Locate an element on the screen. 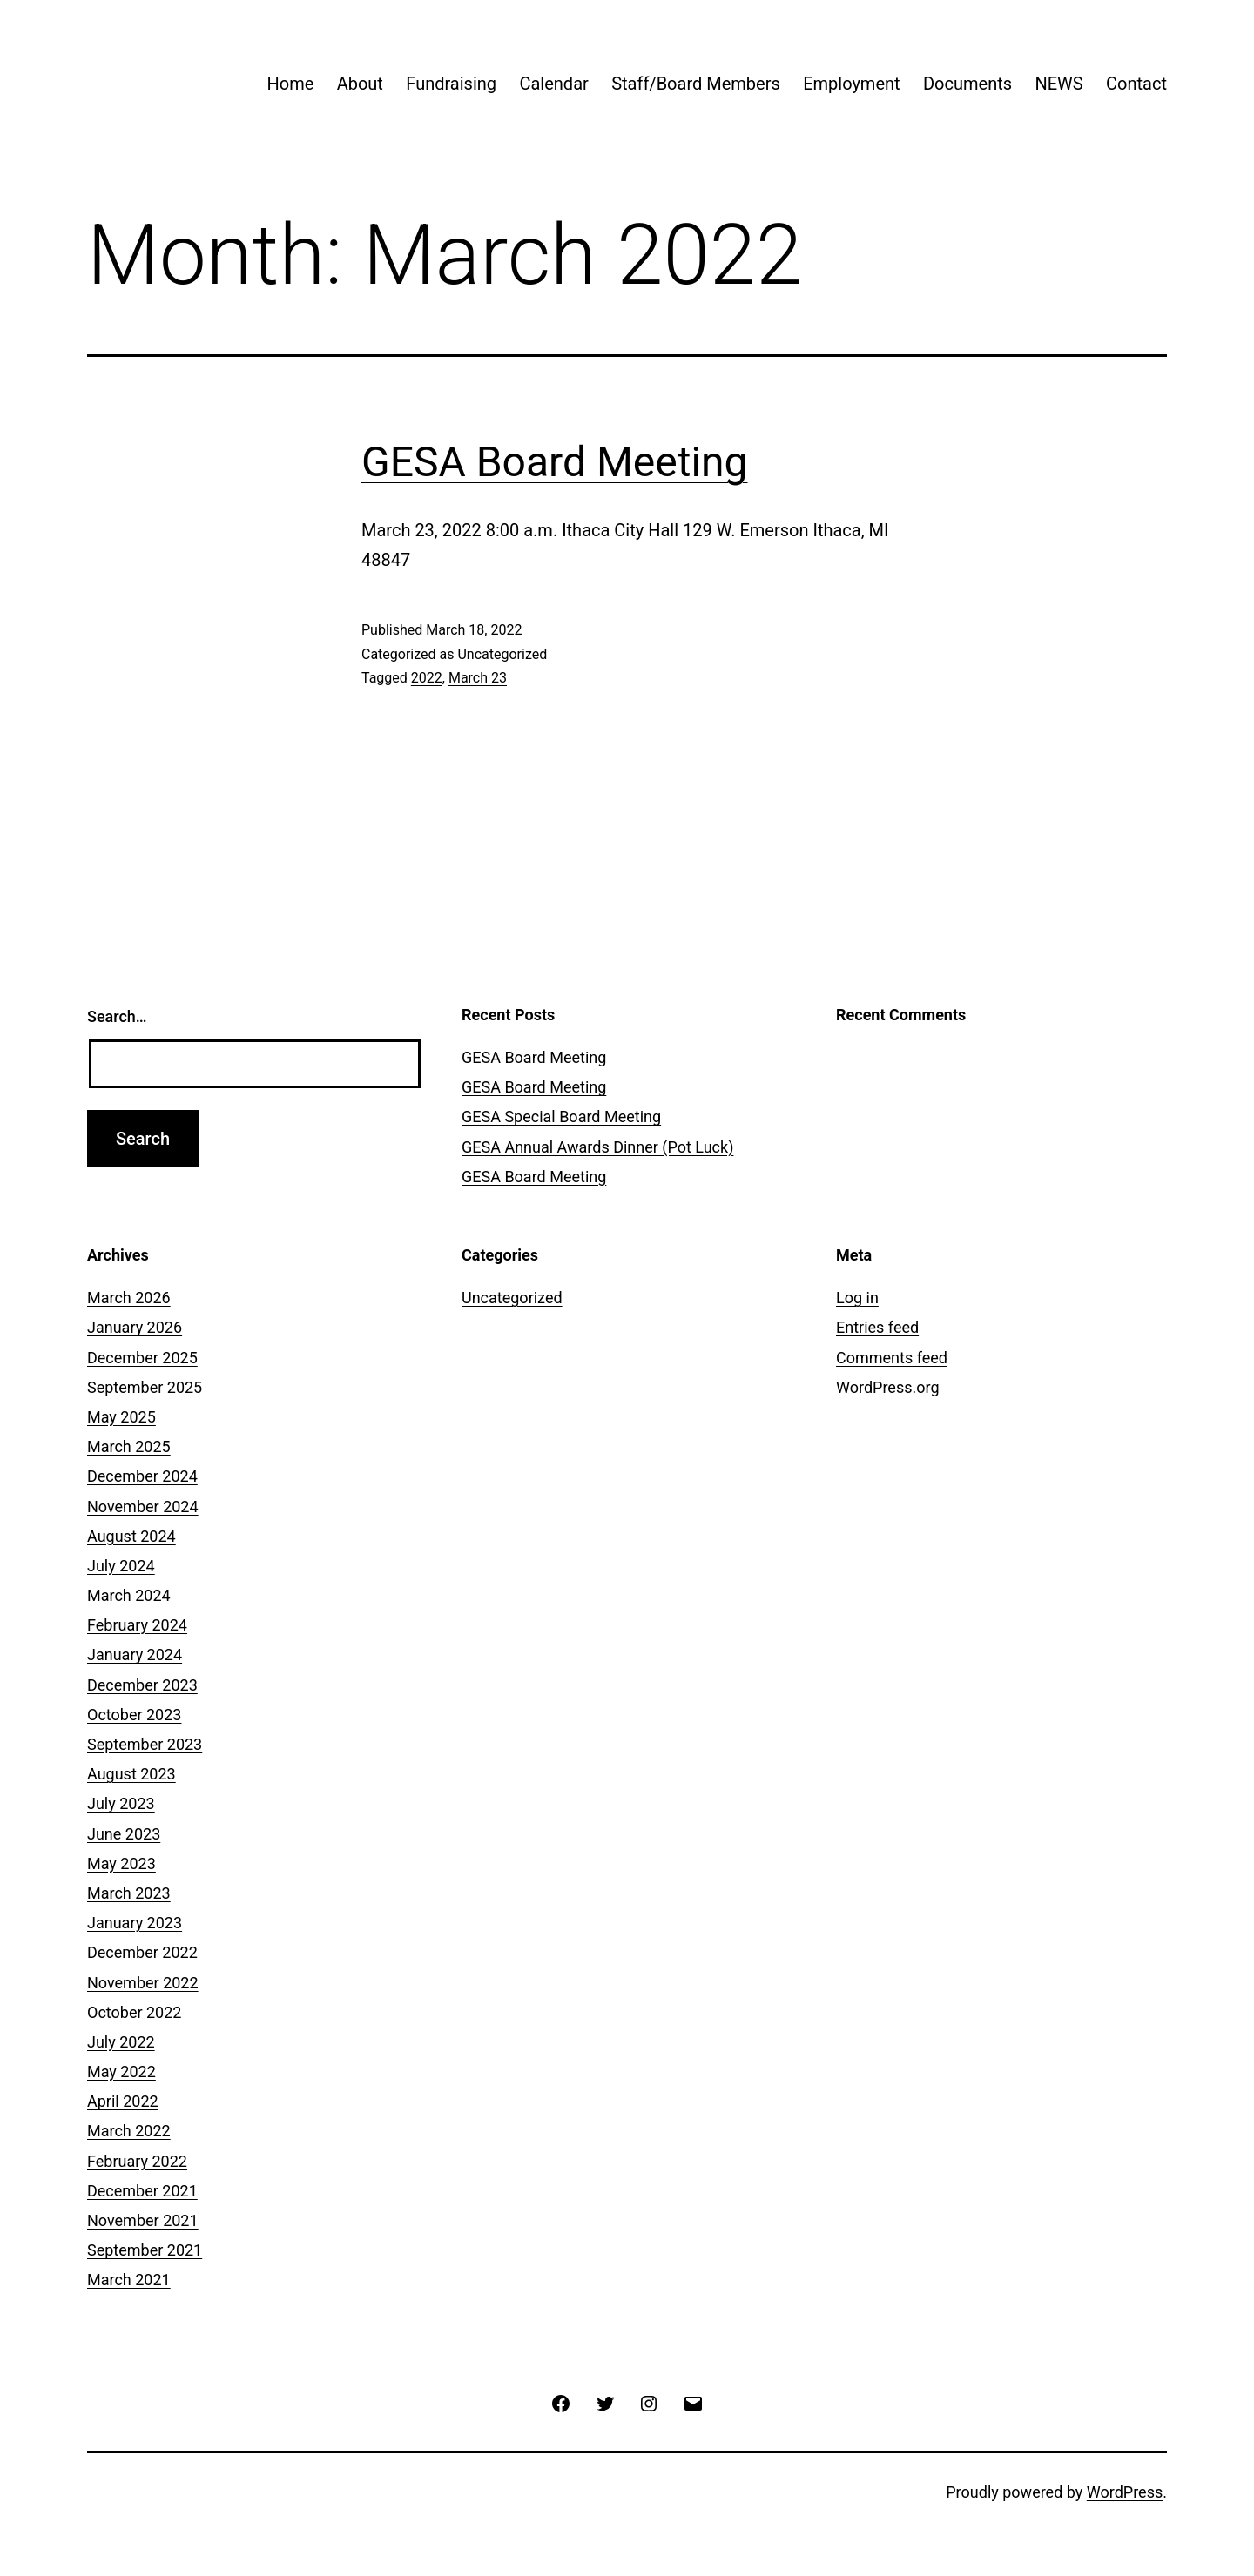 Image resolution: width=1254 pixels, height=2576 pixels. July 2024 is located at coordinates (121, 1566).